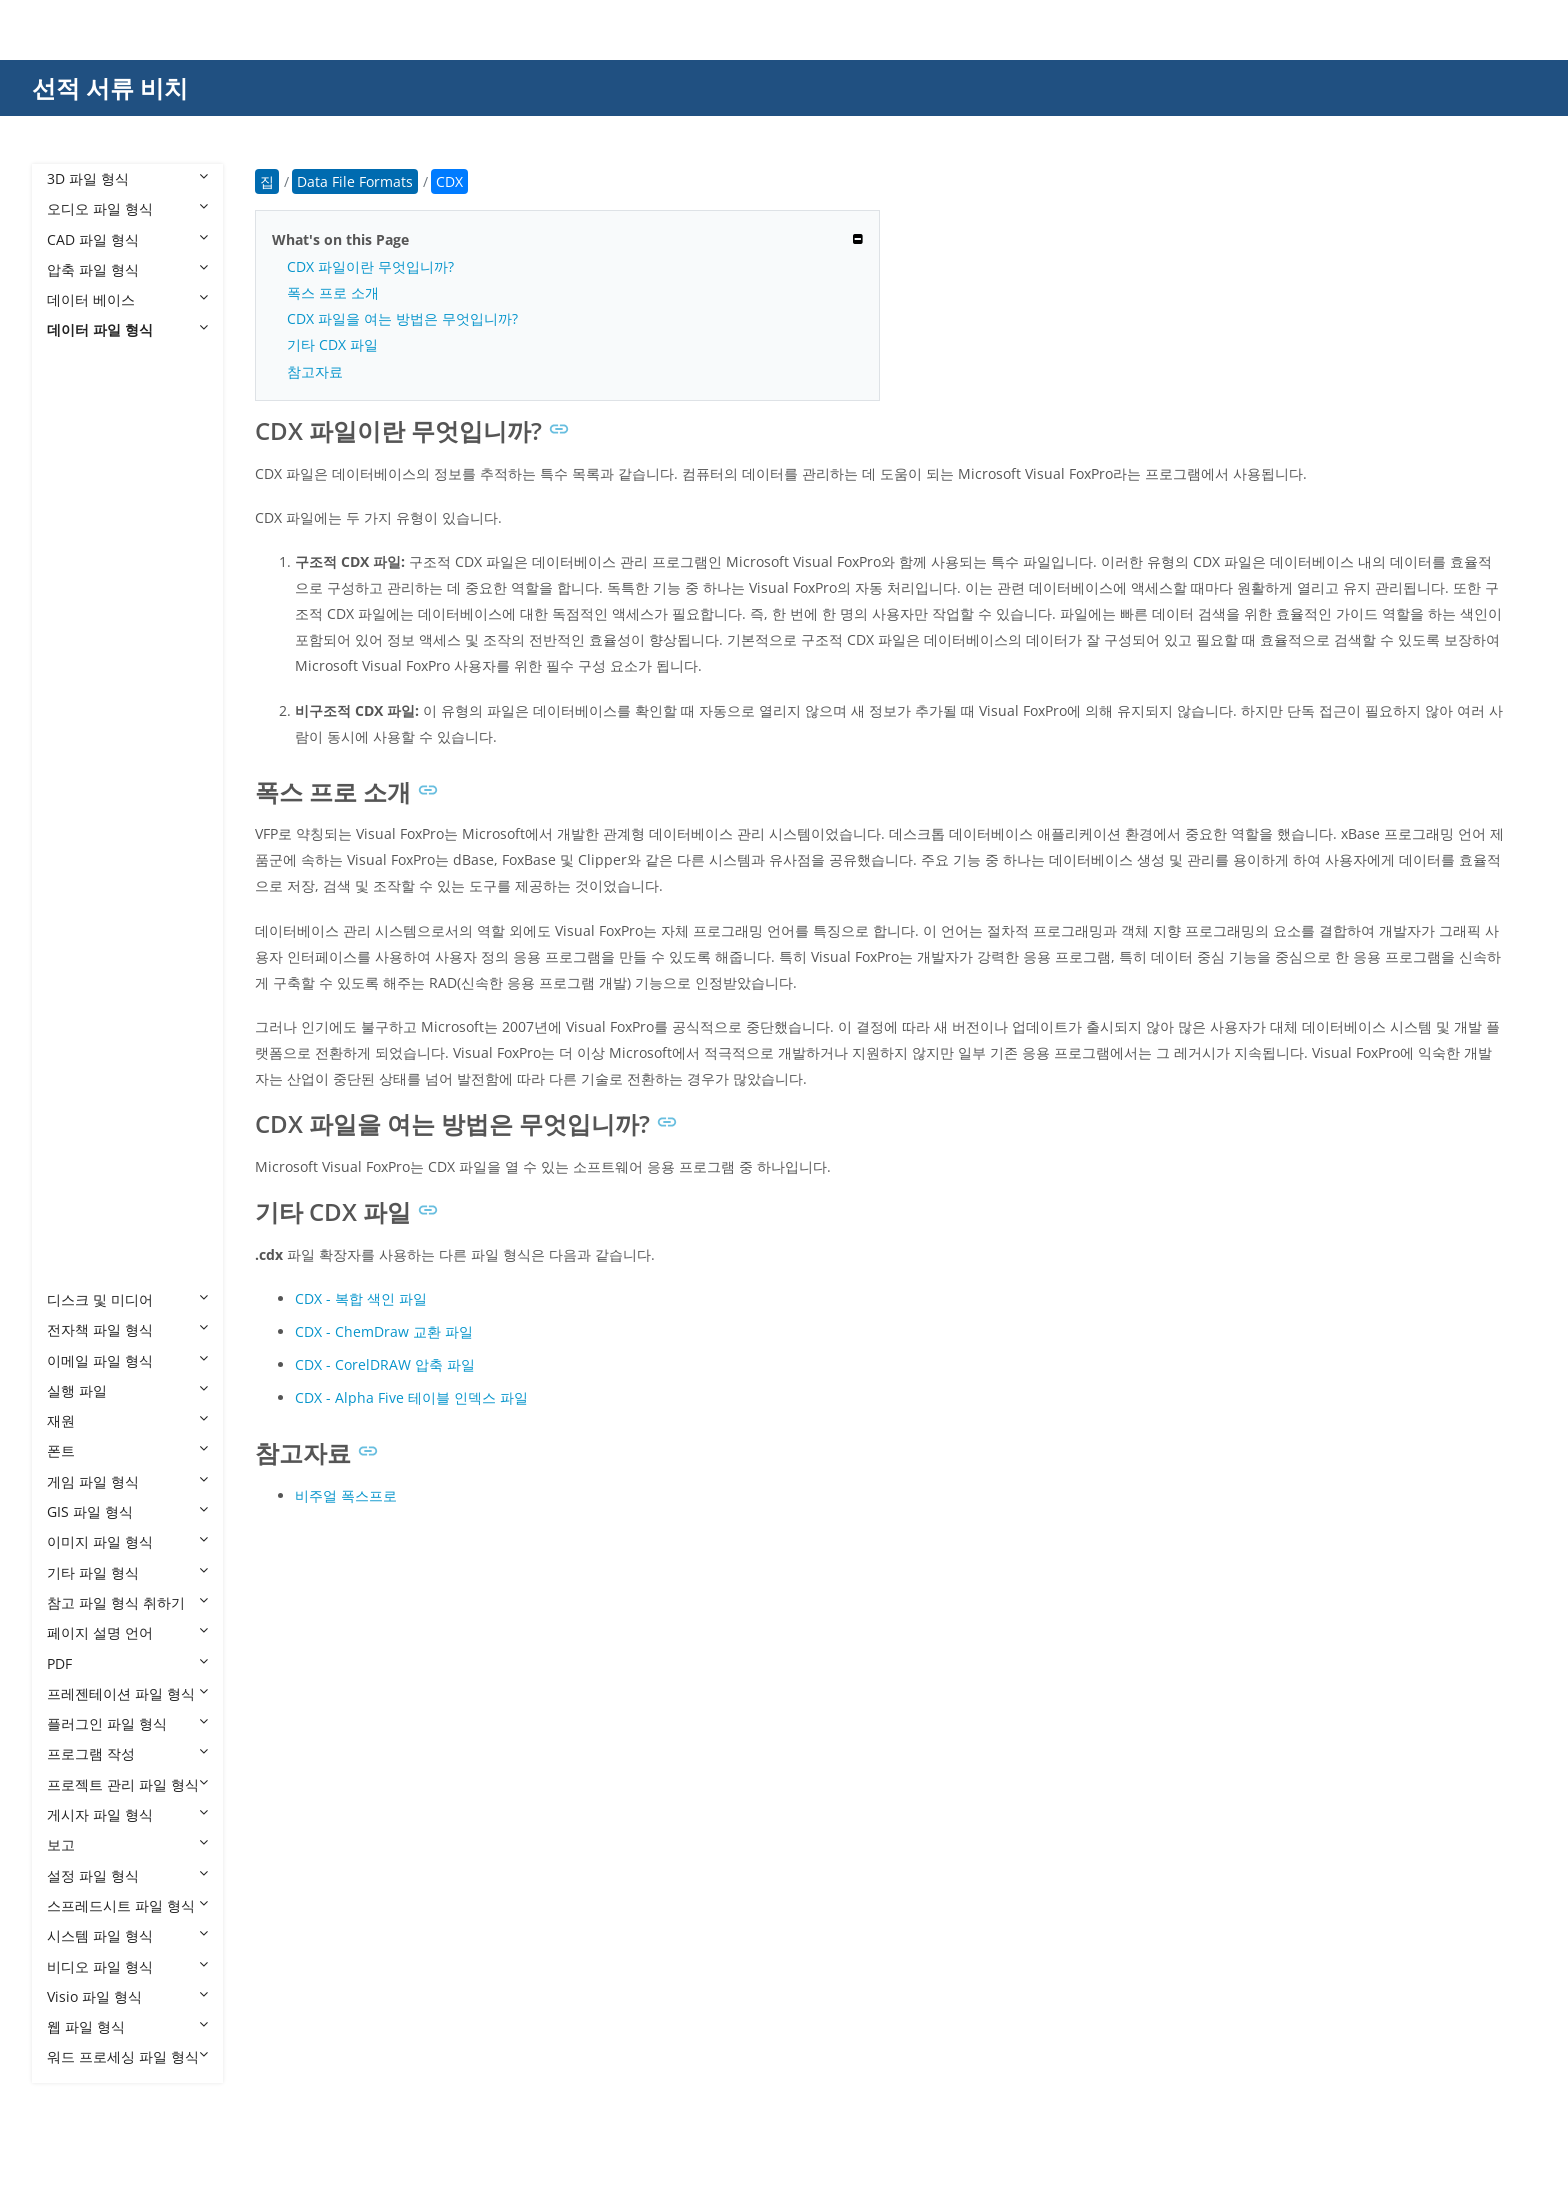 The image size is (1568, 2211). What do you see at coordinates (127, 1602) in the screenshot?
I see `참고 파일 형식 취하기` at bounding box center [127, 1602].